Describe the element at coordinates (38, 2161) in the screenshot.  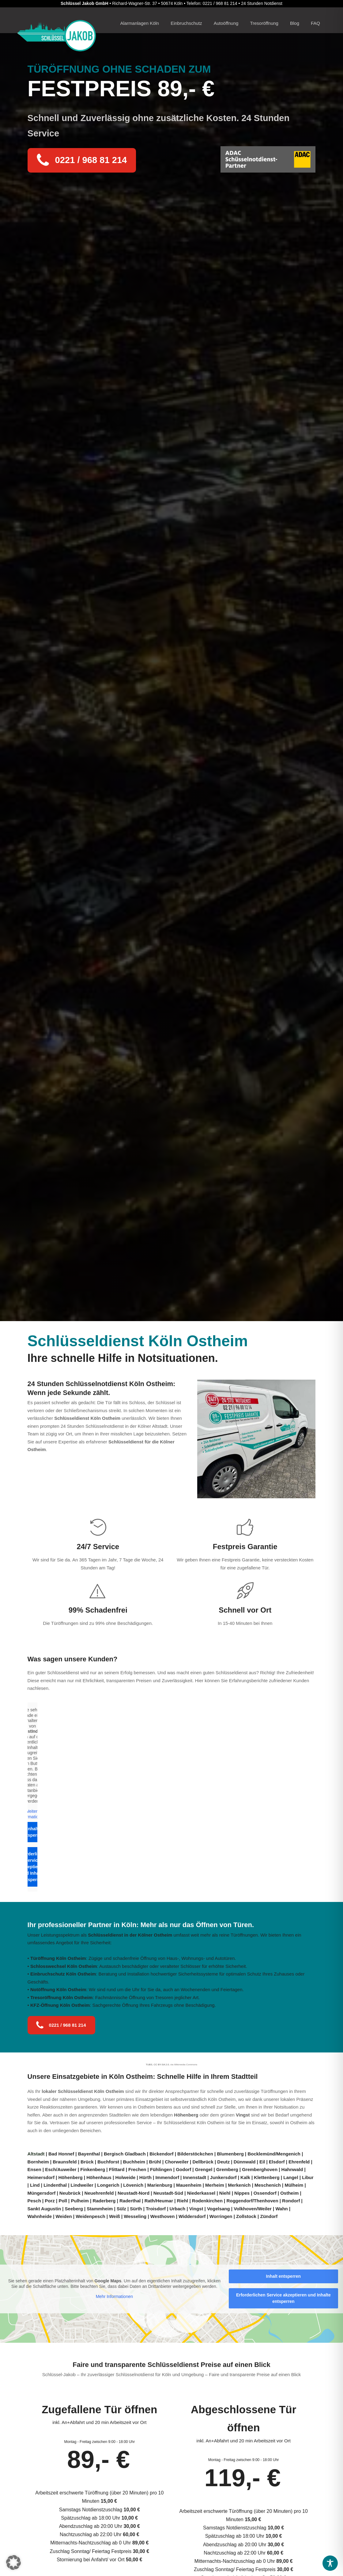
I see `Bornheim` at that location.